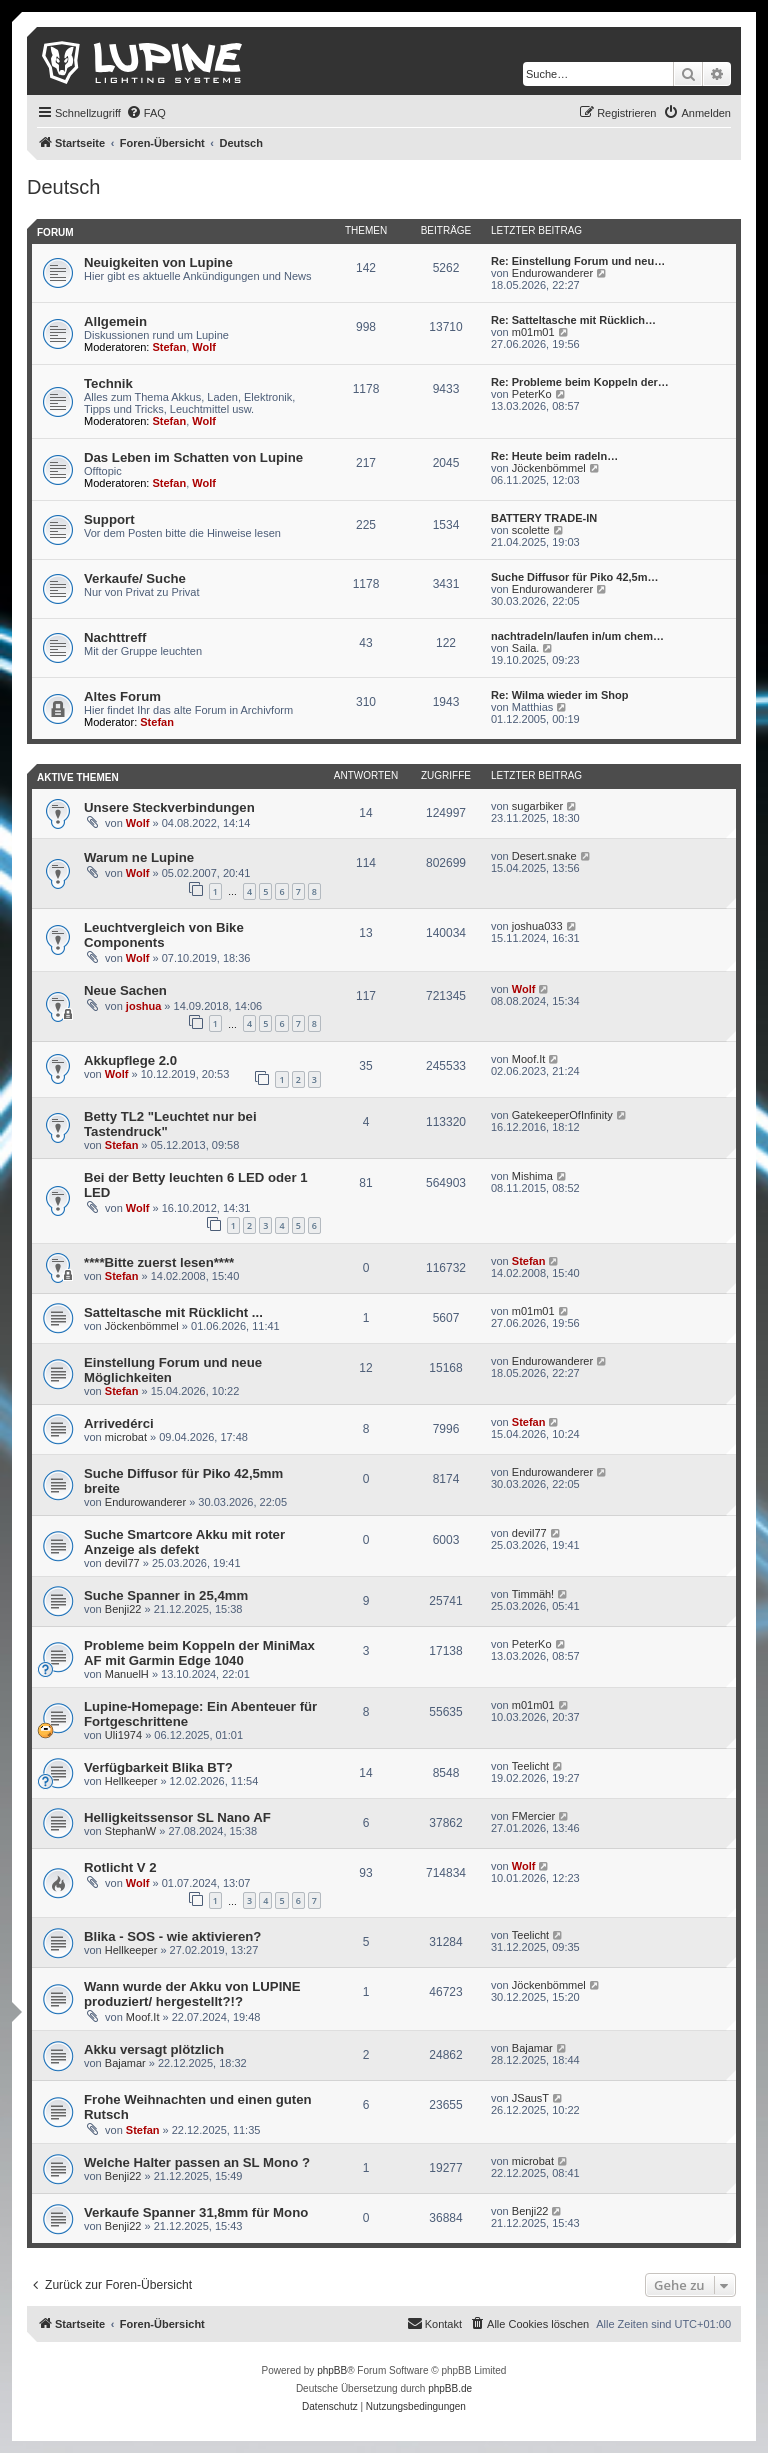  I want to click on Blika - SOS - wie aktivieren?, so click(172, 1936).